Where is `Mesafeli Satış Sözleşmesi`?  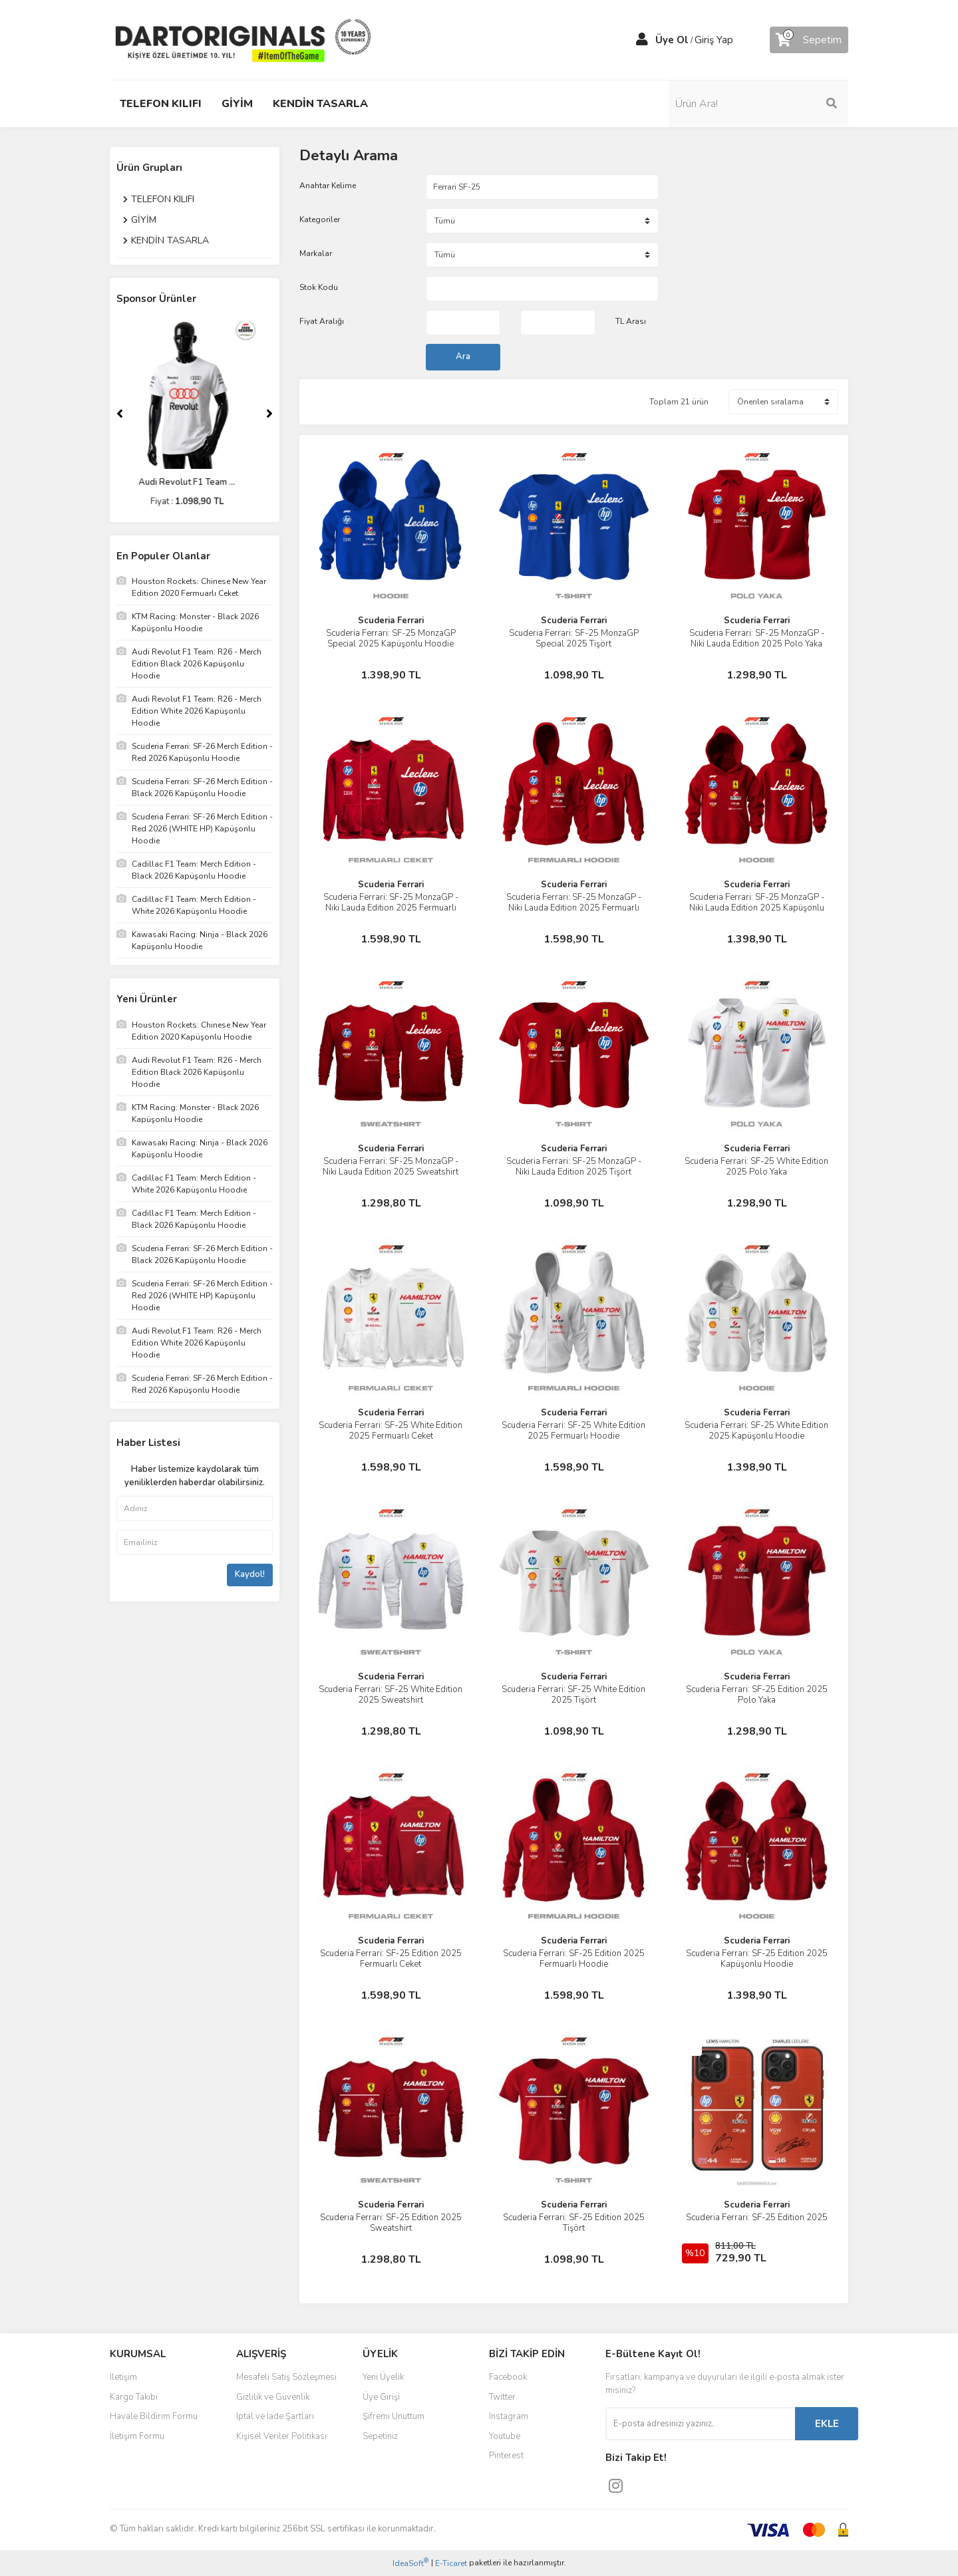
Mesafeli Satış Sözleşmesi is located at coordinates (286, 2377).